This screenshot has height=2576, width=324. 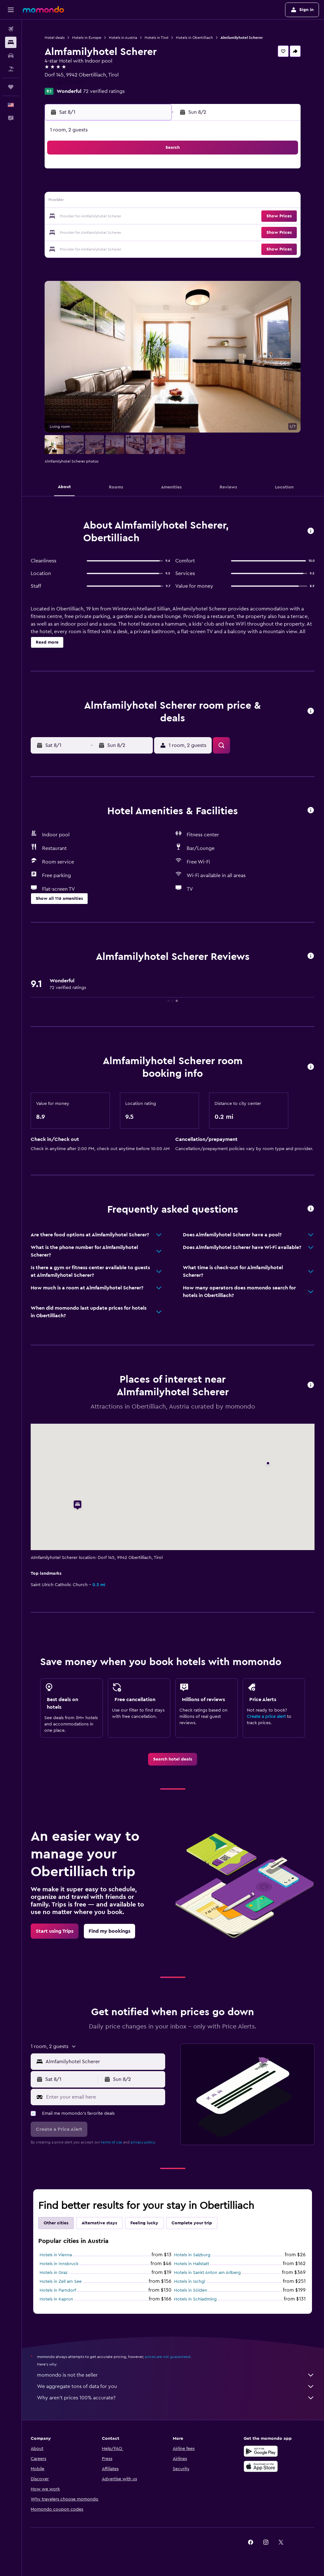 I want to click on Hotels in Kaprun, so click(x=57, y=2299).